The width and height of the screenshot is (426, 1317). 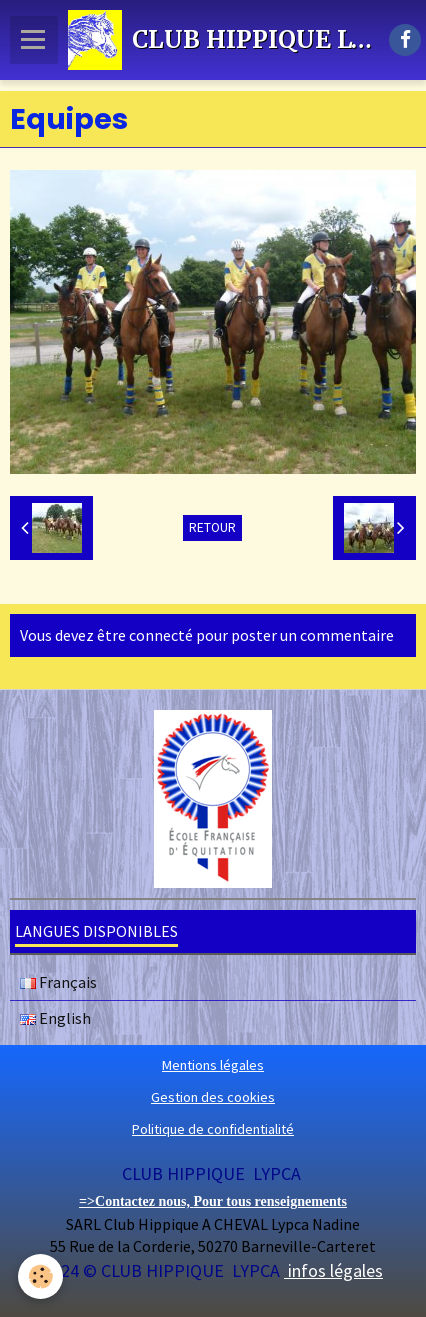 I want to click on Gestion des cookies, so click(x=213, y=1097).